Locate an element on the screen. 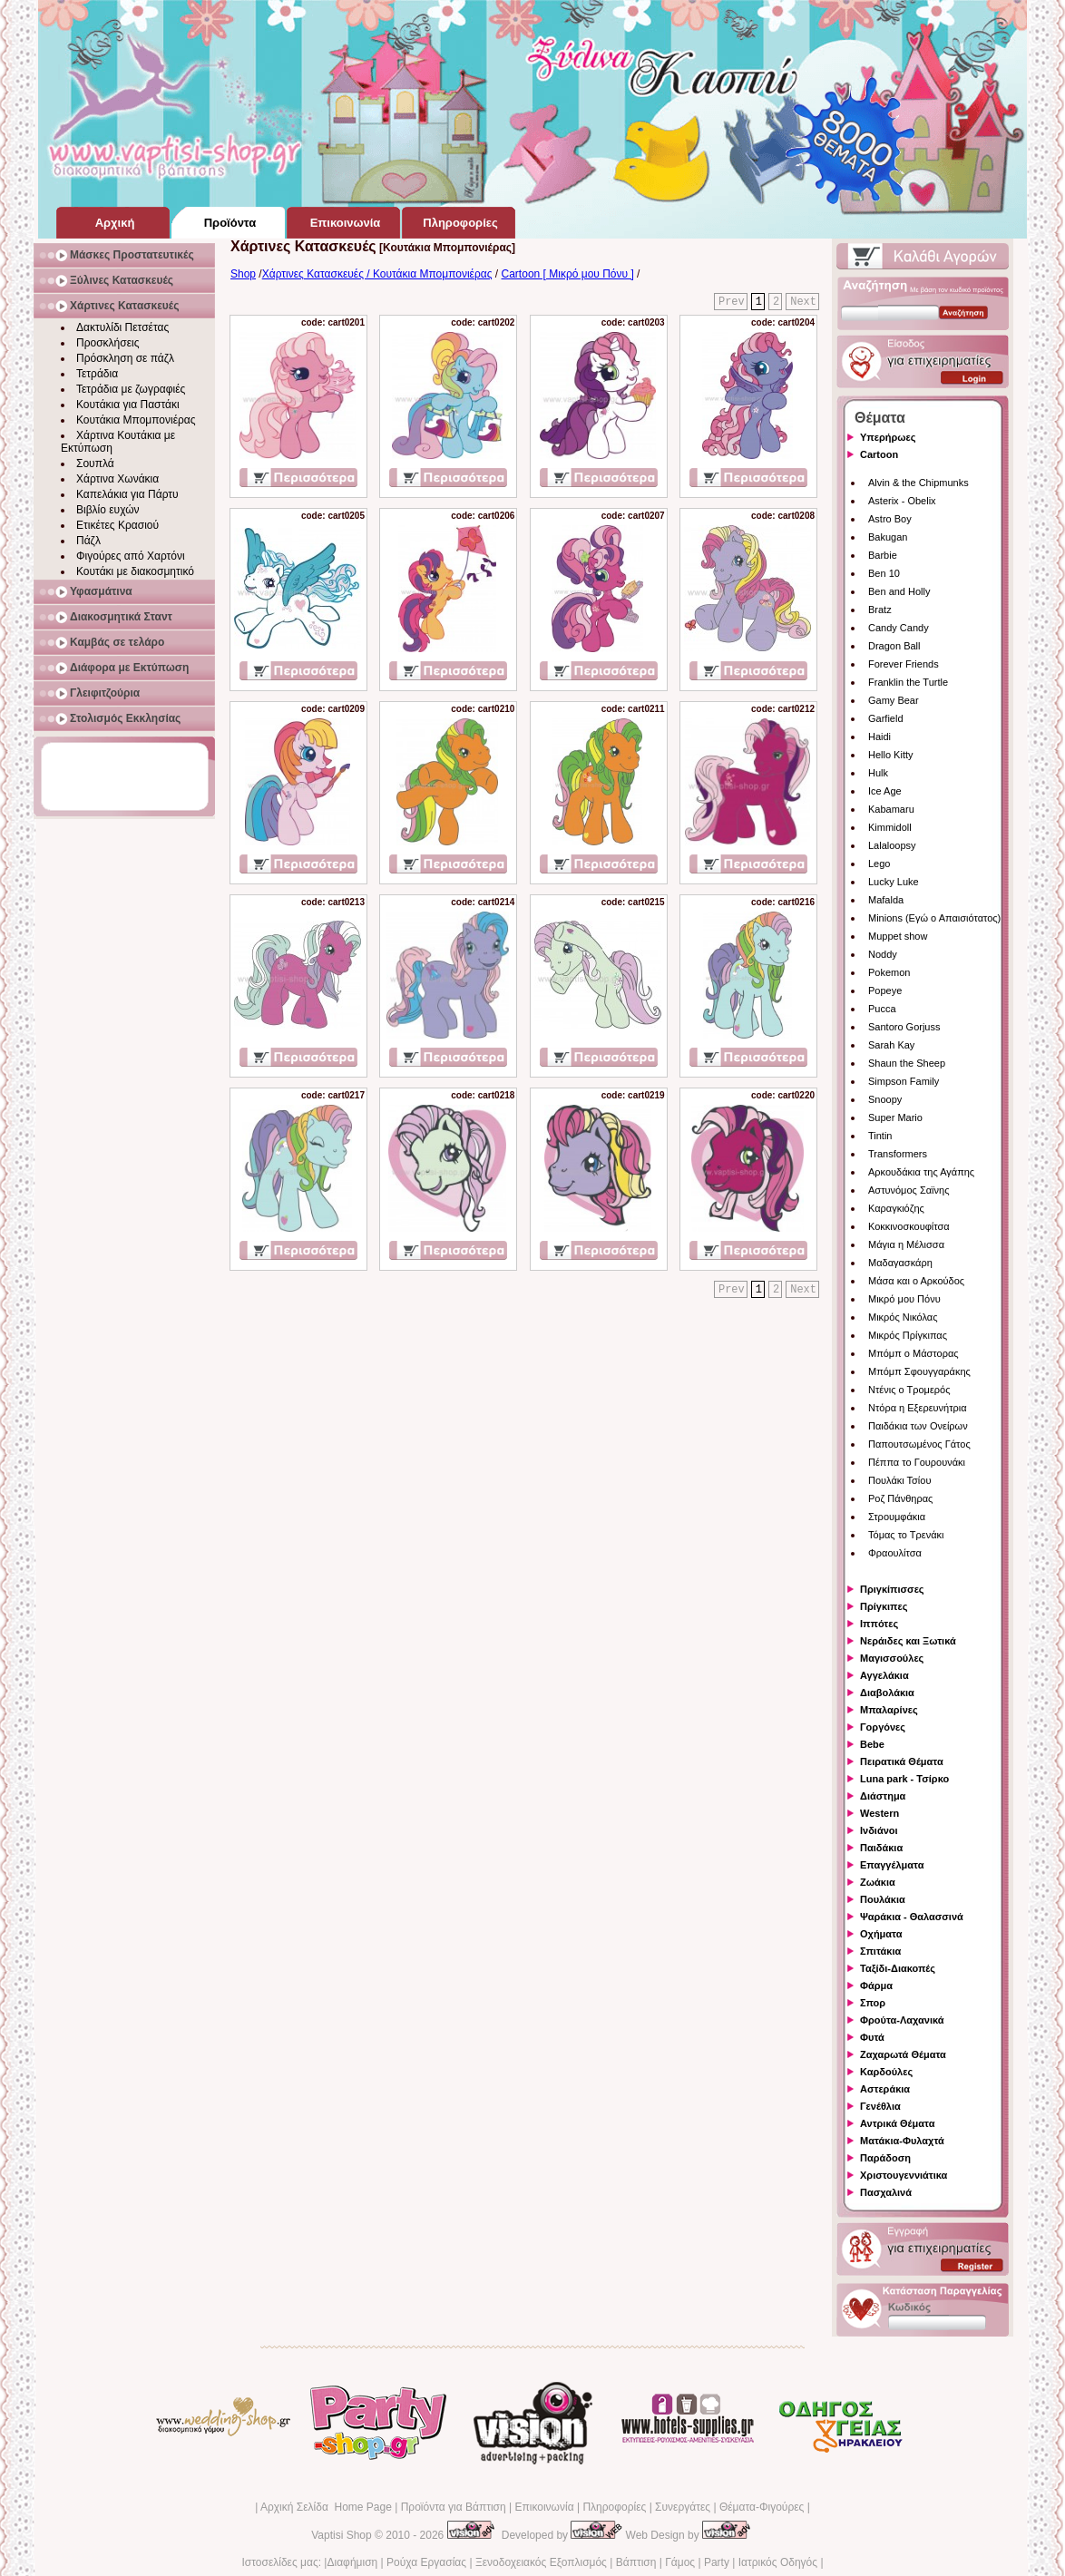 The image size is (1065, 2576). Αρχική Σελίδα Home Page is located at coordinates (326, 2507).